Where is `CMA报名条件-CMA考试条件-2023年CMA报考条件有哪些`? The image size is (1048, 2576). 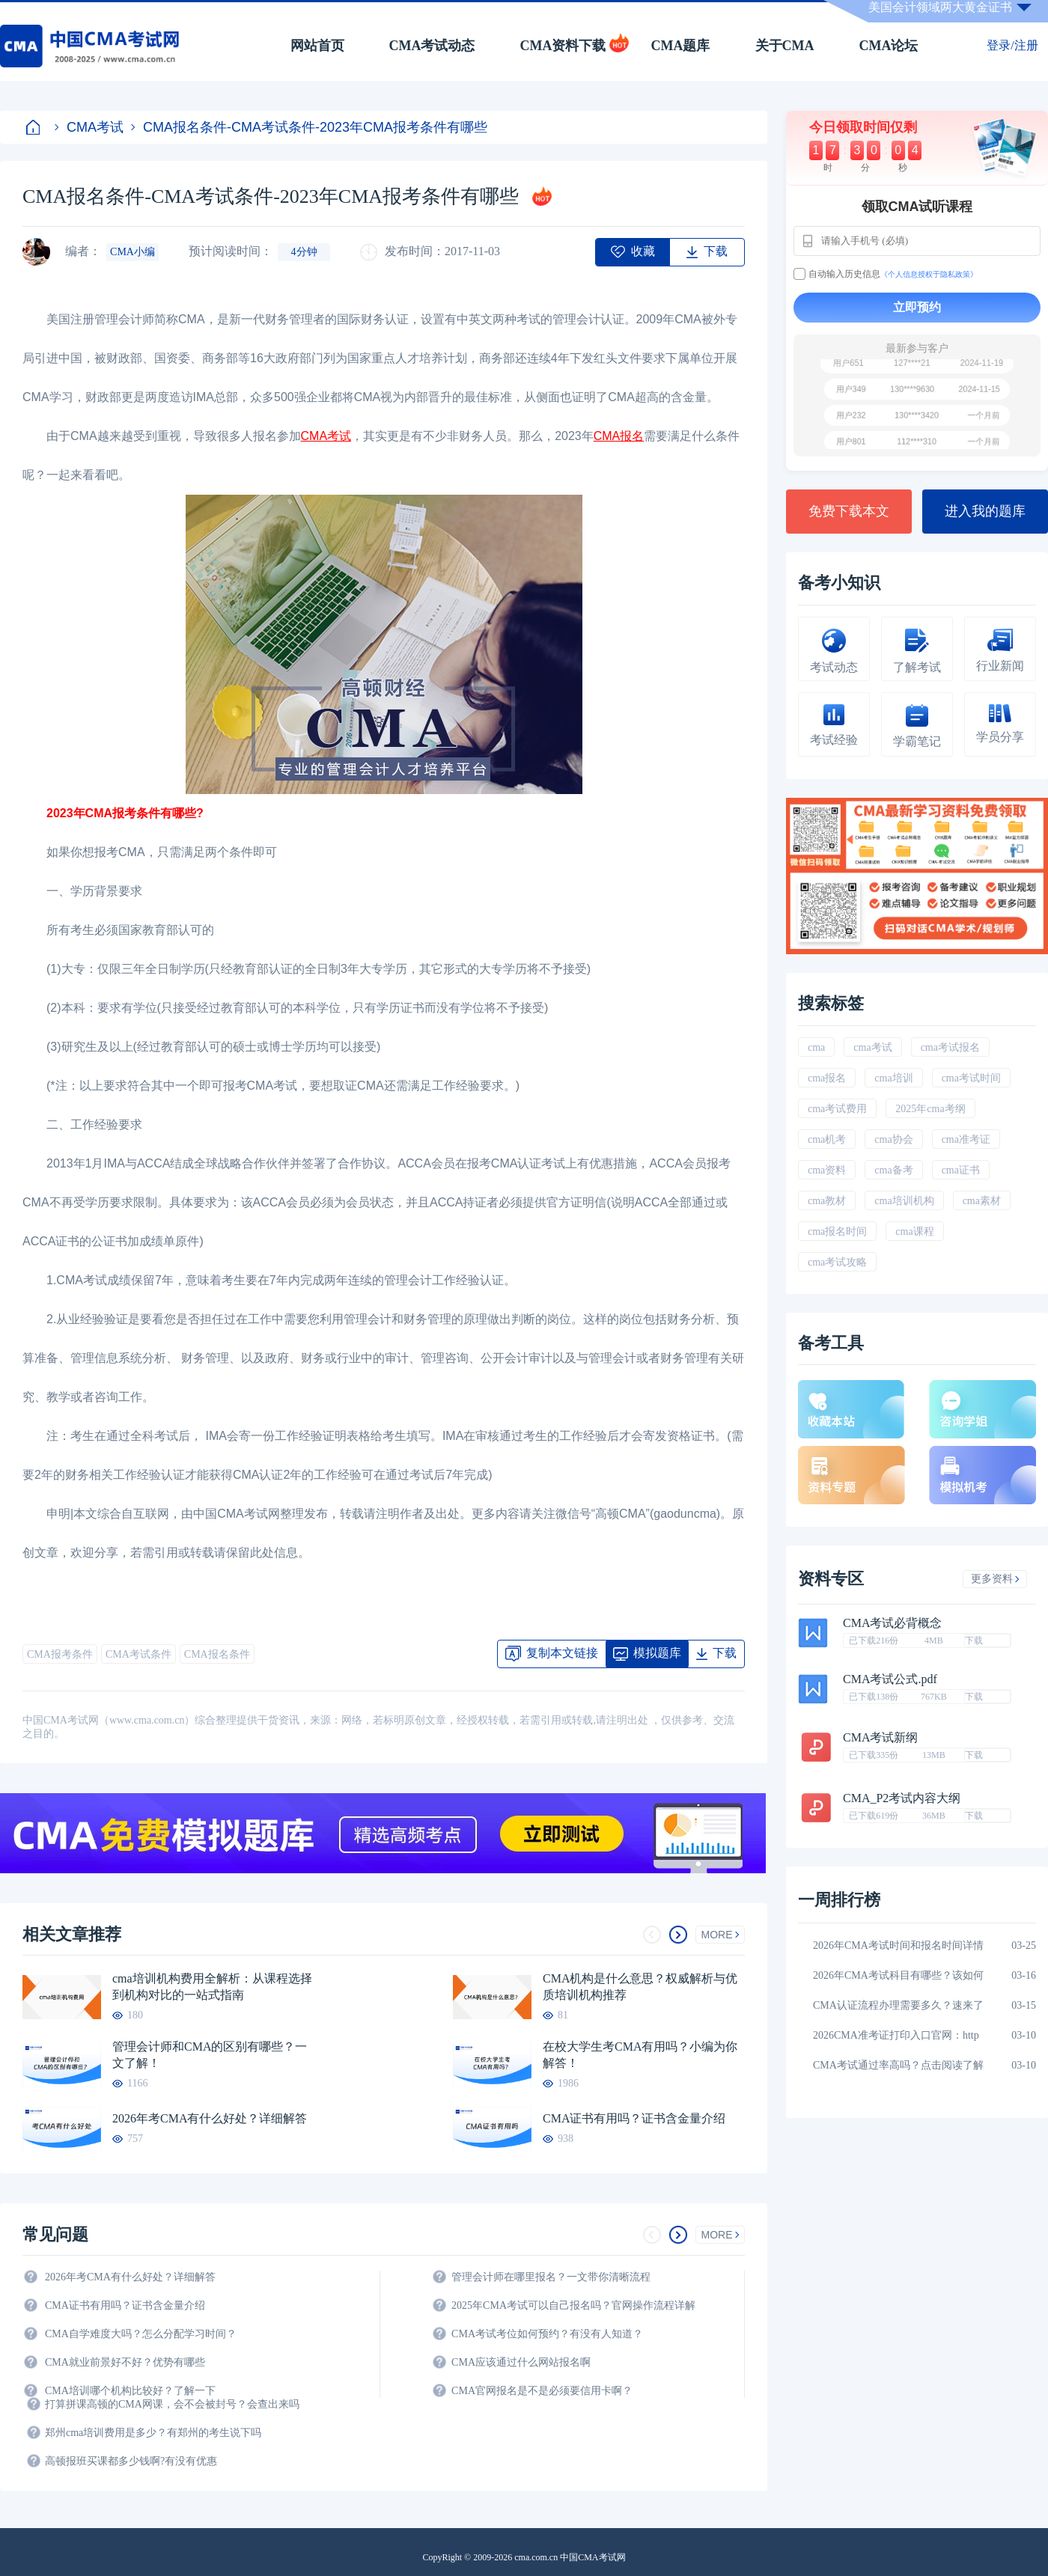
CMA报名条件-CMA考试条件-2023年CMA报考条件有哪些 is located at coordinates (309, 127).